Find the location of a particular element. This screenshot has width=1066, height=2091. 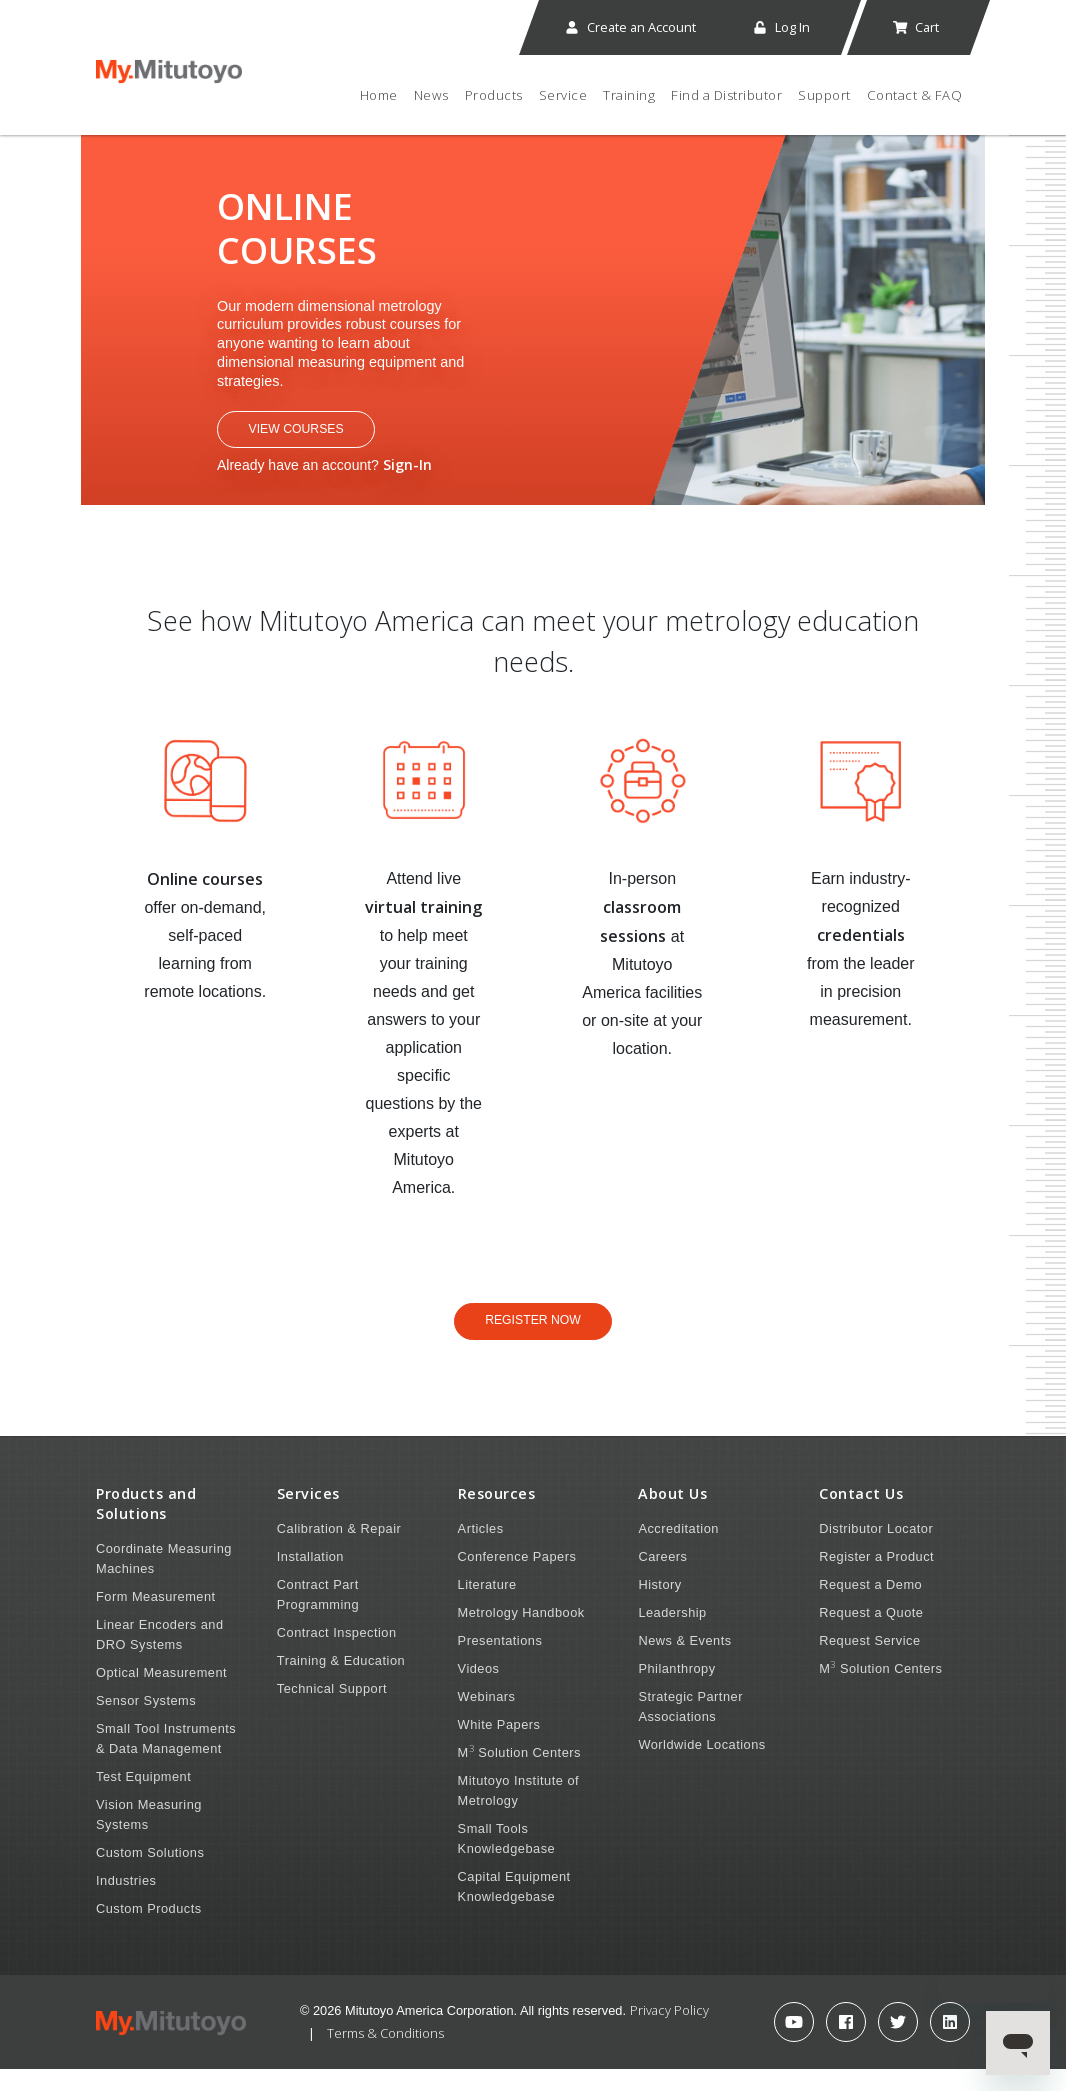

Home is located at coordinates (379, 95).